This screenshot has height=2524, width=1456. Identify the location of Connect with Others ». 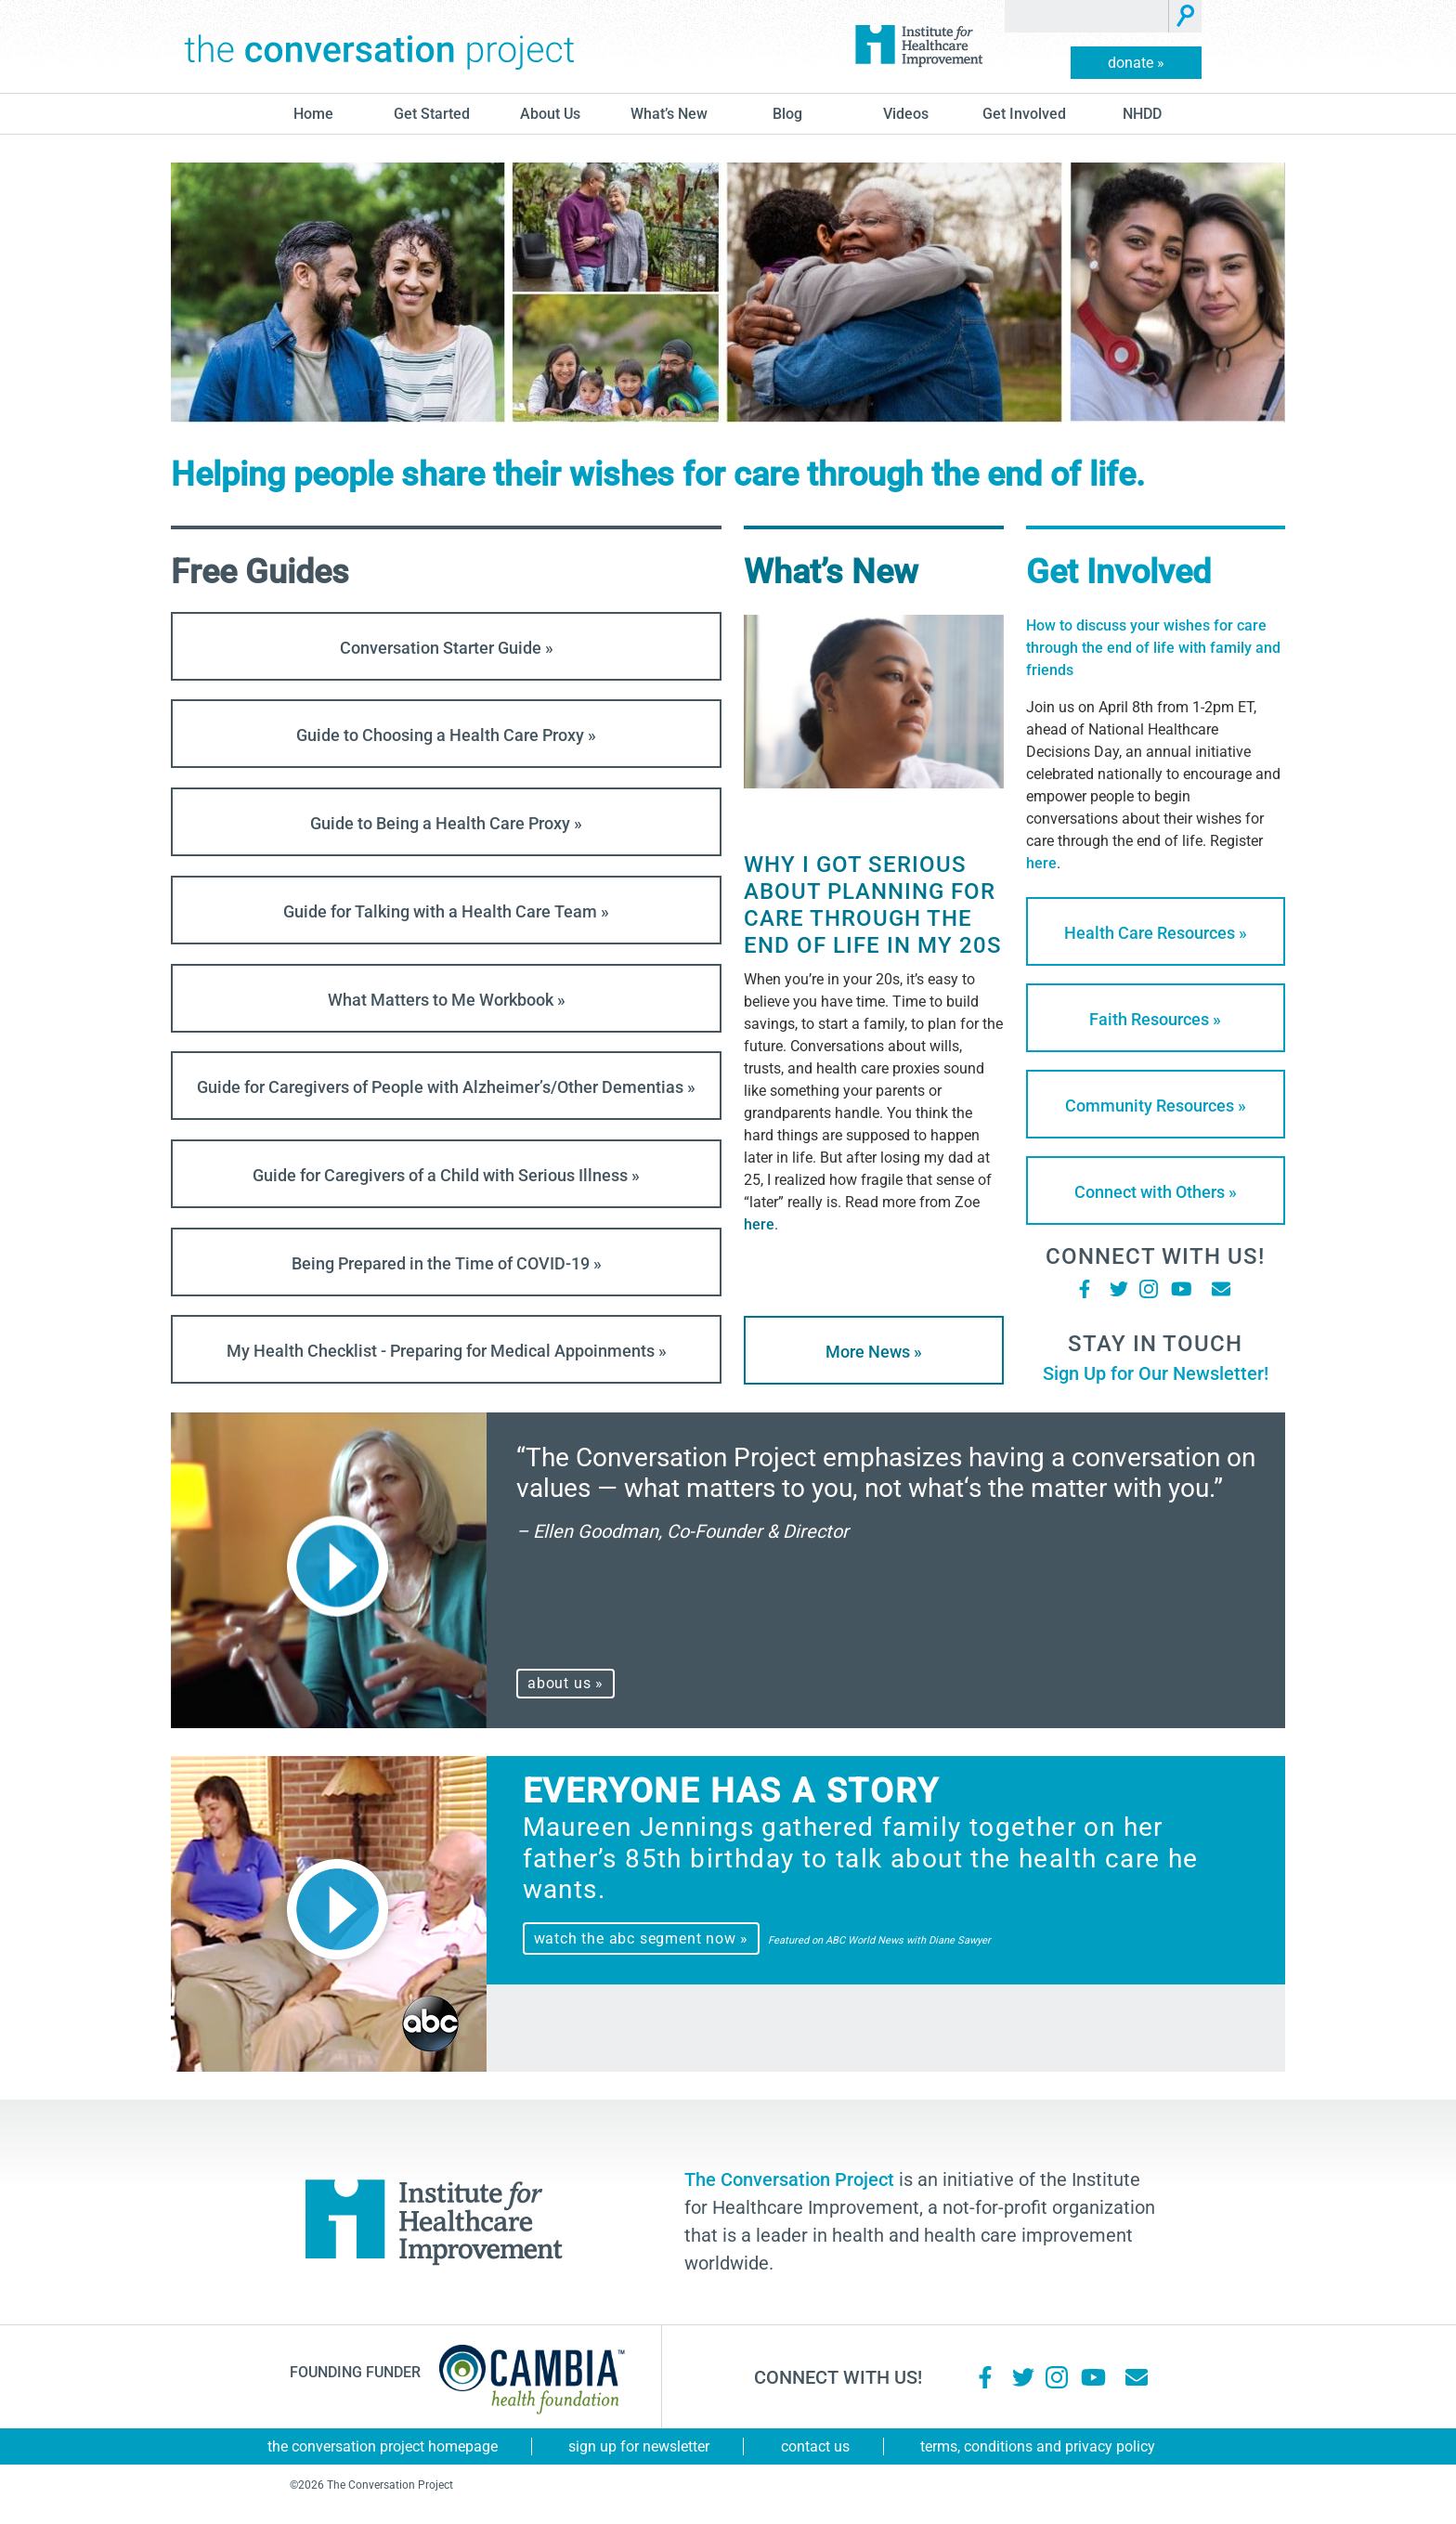
(1155, 1192).